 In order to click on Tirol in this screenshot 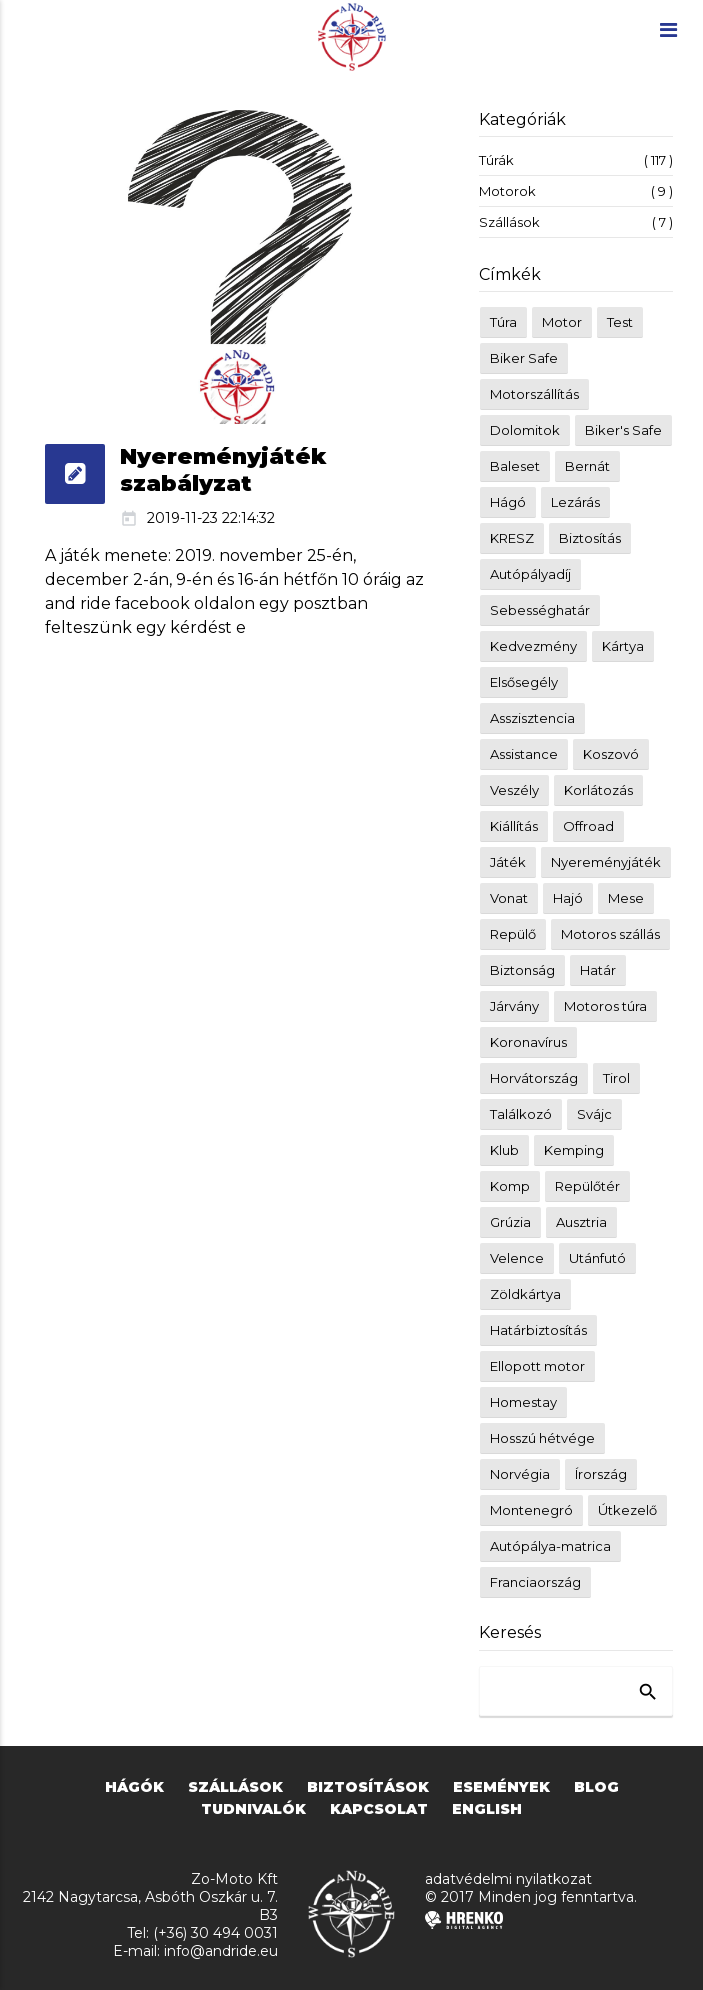, I will do `click(616, 1078)`.